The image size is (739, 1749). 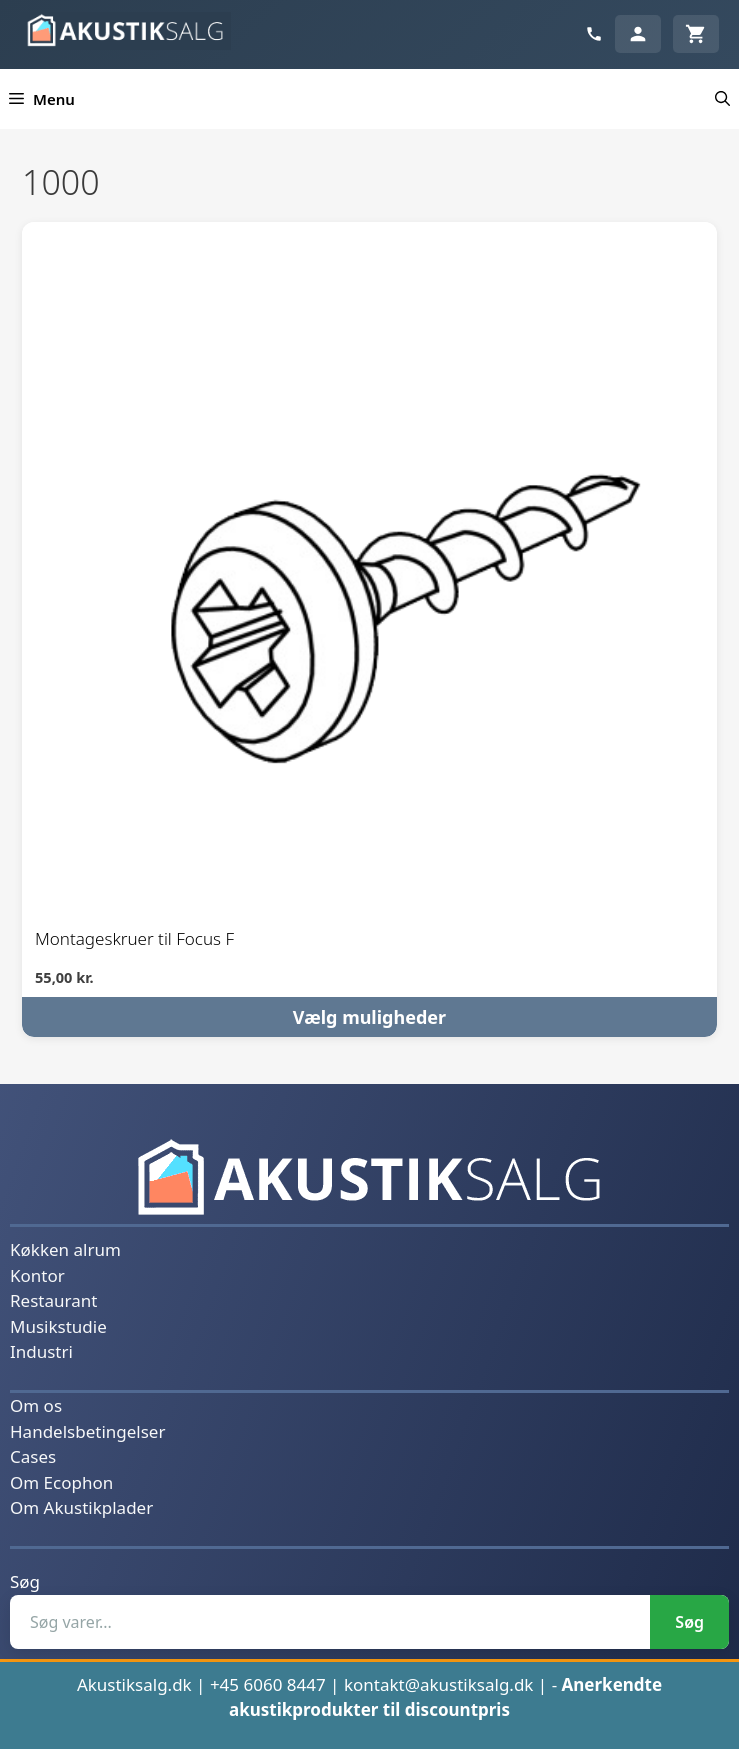 What do you see at coordinates (41, 1351) in the screenshot?
I see `Industri` at bounding box center [41, 1351].